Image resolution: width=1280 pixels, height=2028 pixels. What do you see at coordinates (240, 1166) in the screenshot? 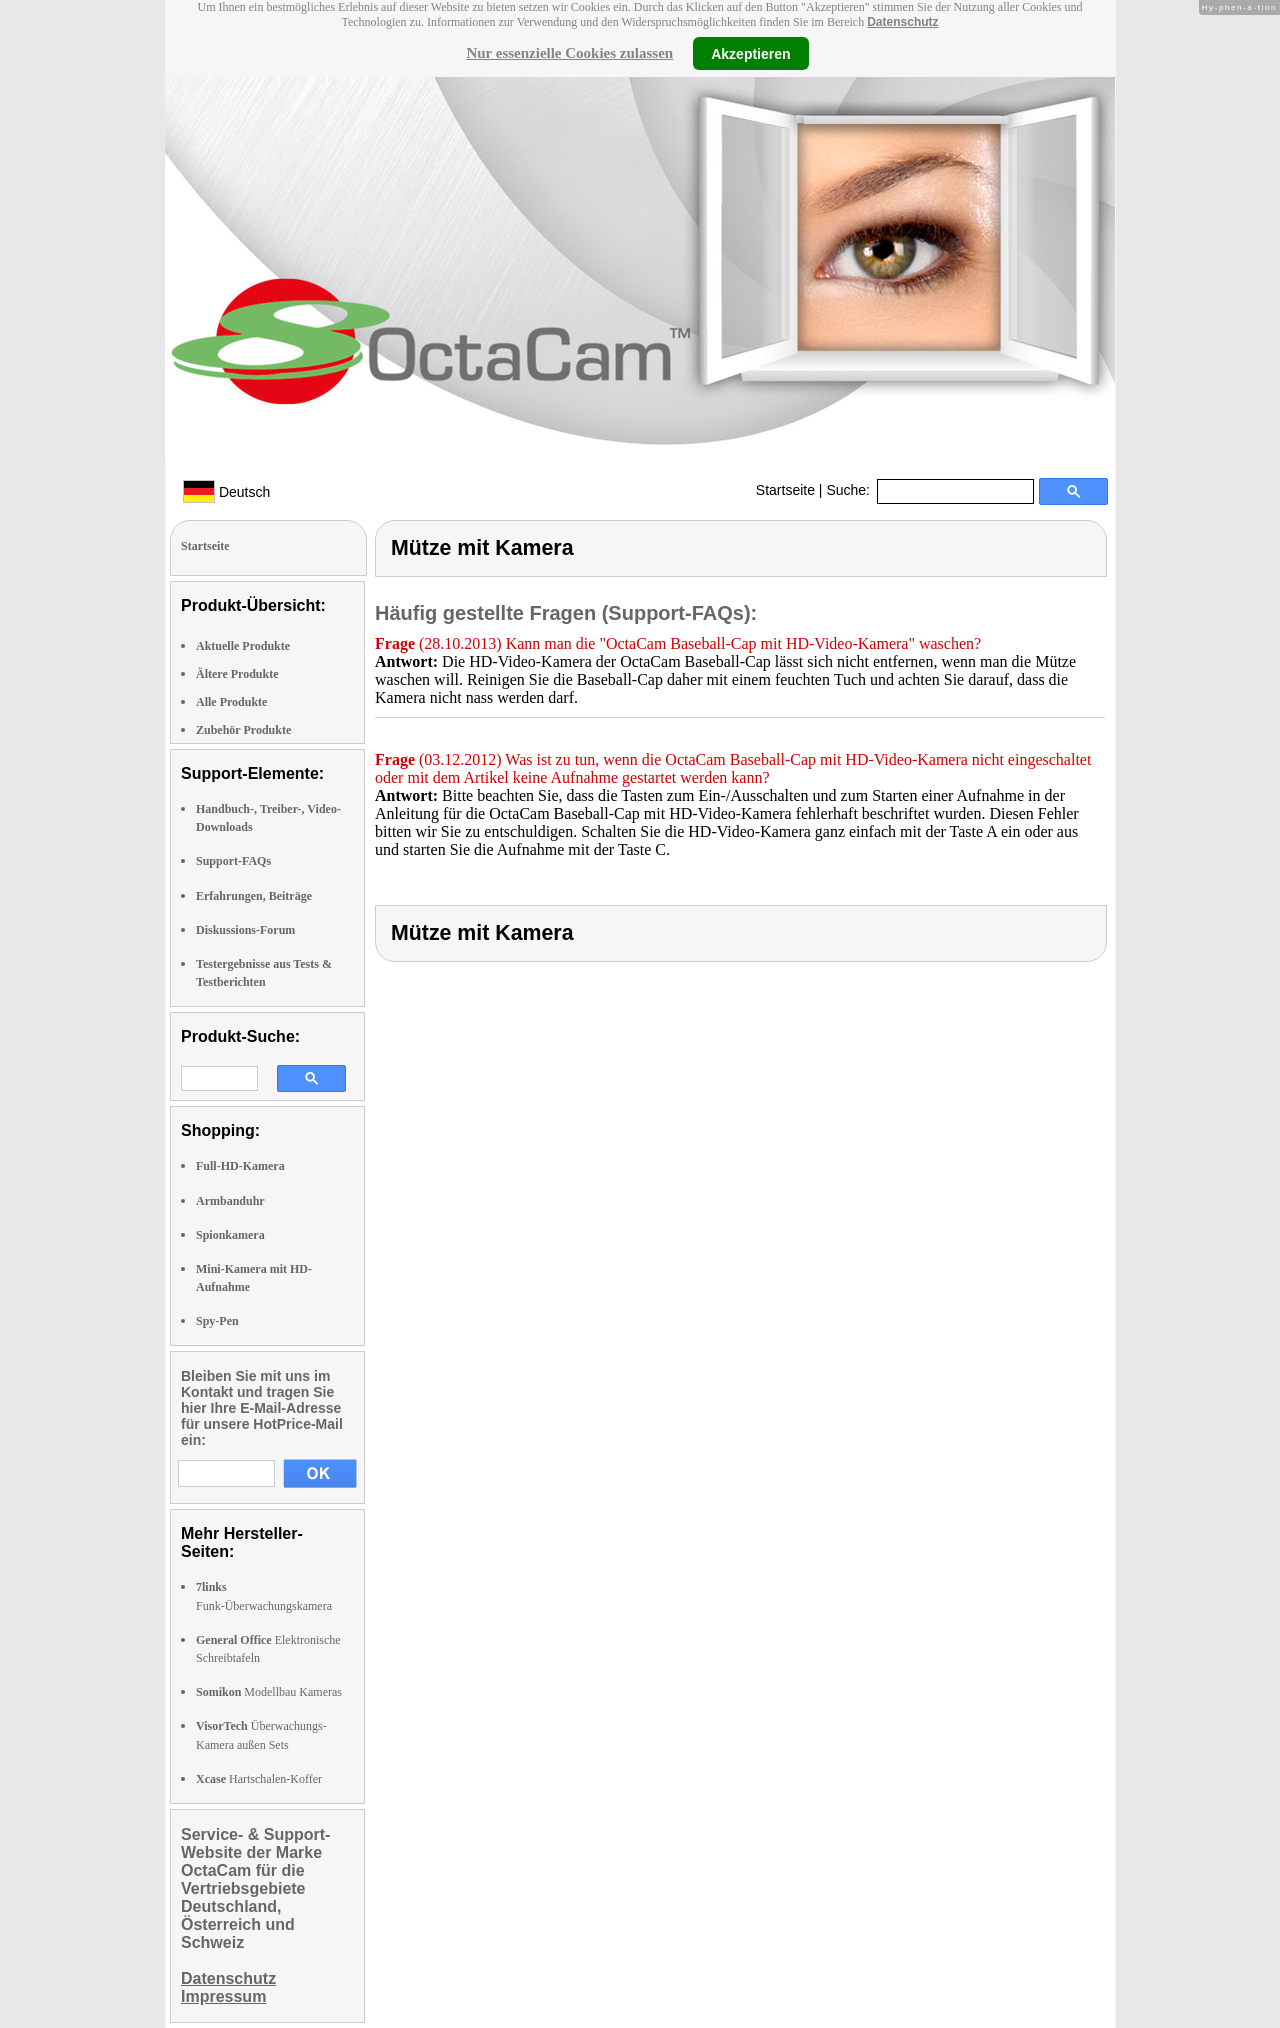
I see `Full-HD-Kamera` at bounding box center [240, 1166].